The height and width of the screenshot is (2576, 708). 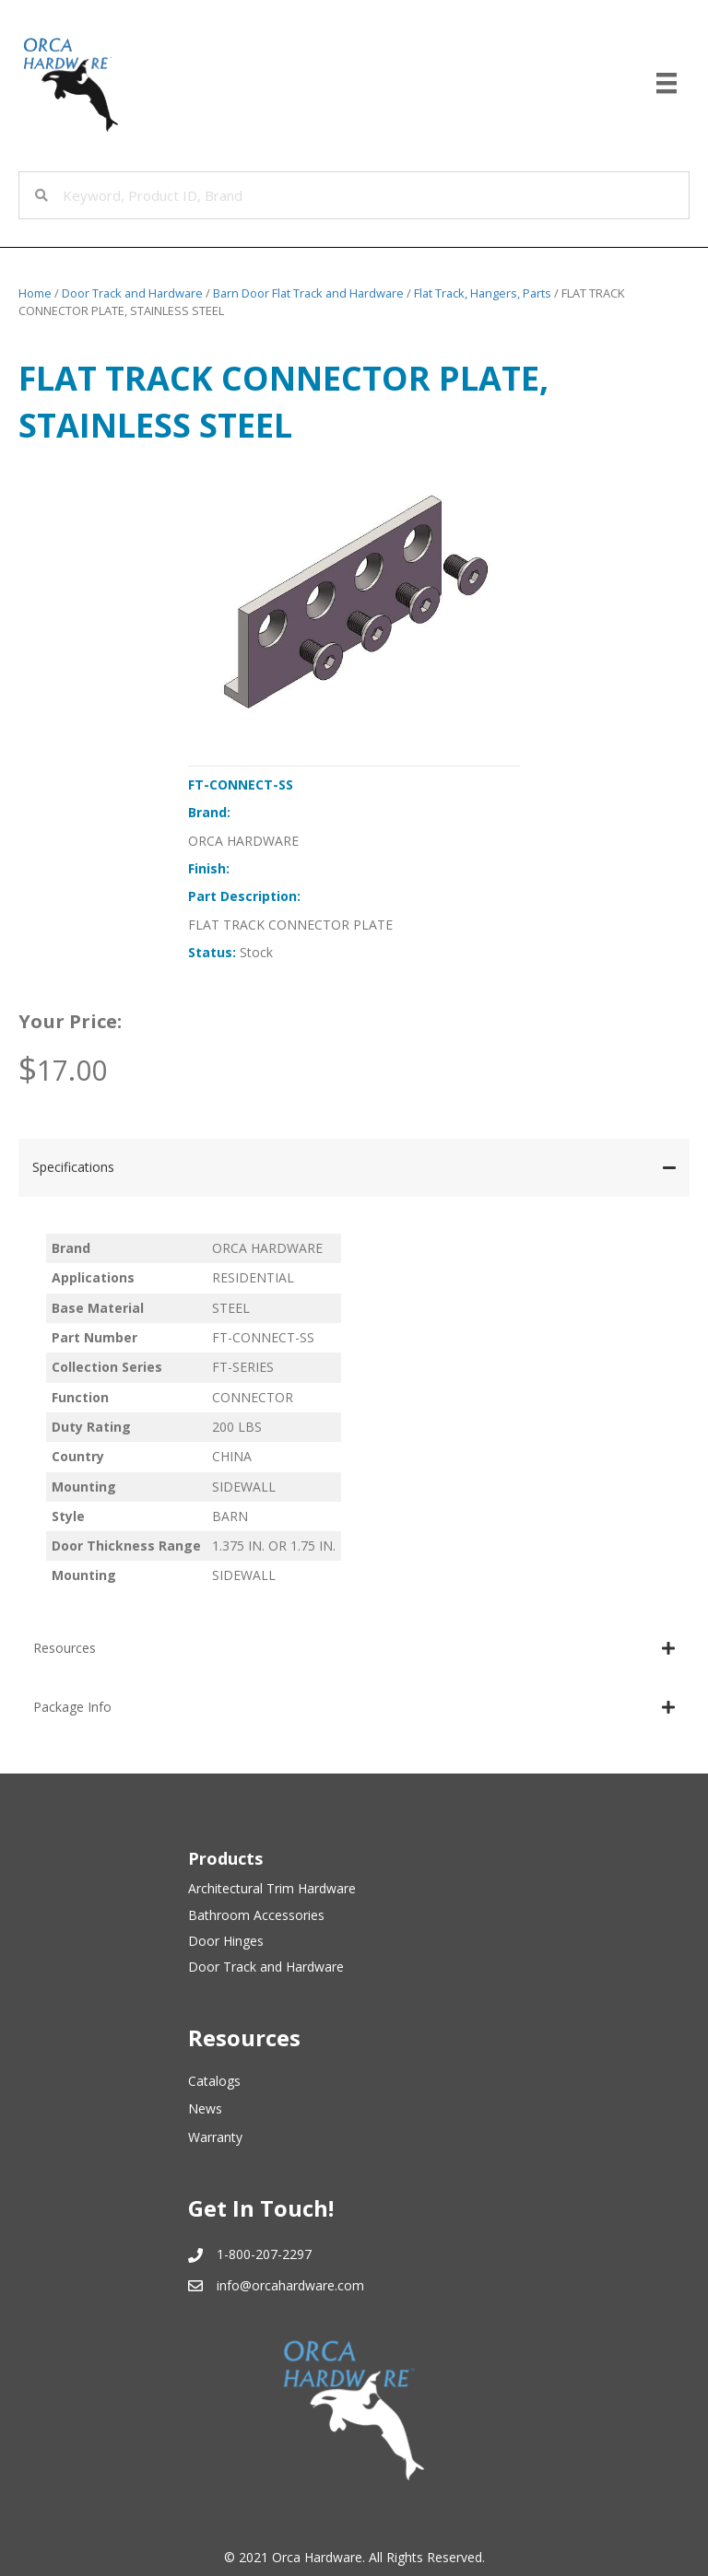 I want to click on News, so click(x=205, y=2108).